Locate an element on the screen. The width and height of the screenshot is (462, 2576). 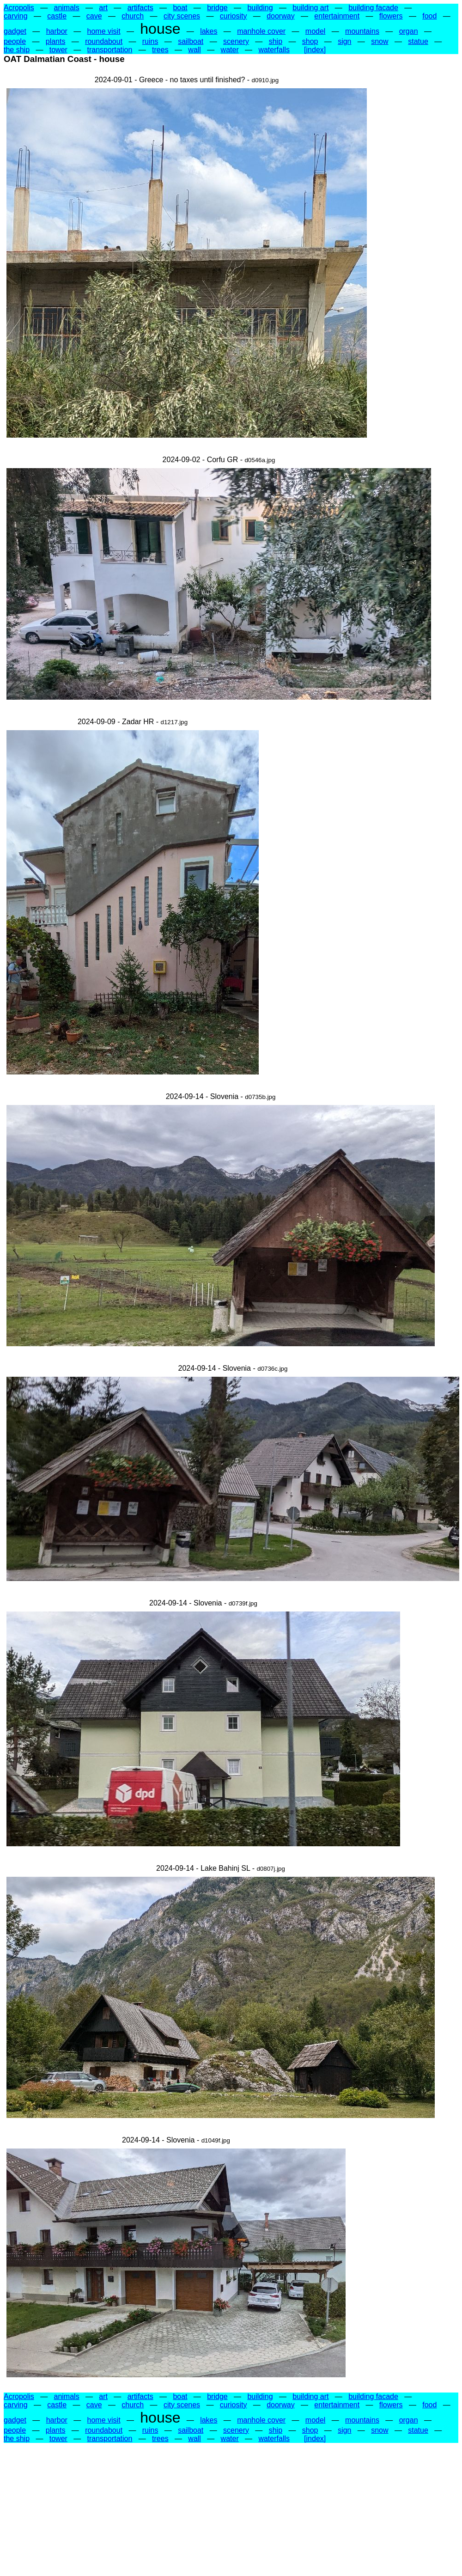
waterfalls is located at coordinates (274, 50).